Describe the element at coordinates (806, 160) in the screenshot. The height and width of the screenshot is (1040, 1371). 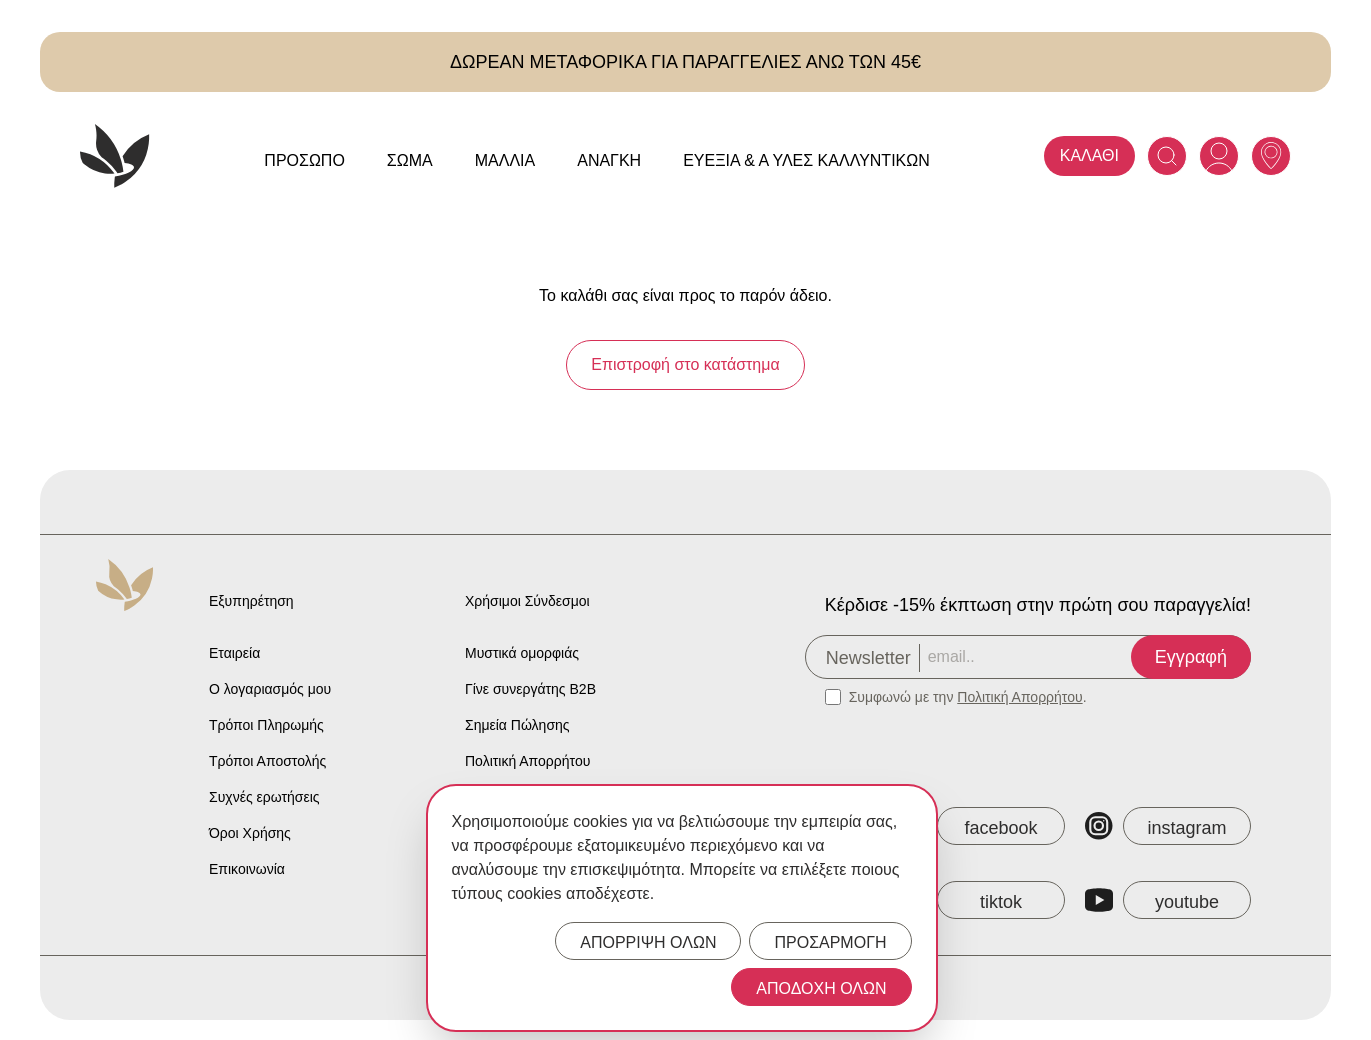
I see `Ευεξία & Α Ύλες Καλλυντικών [Anaplasis Ευεξία &amp; Α Ύλες Καλλυντικών menu]` at that location.